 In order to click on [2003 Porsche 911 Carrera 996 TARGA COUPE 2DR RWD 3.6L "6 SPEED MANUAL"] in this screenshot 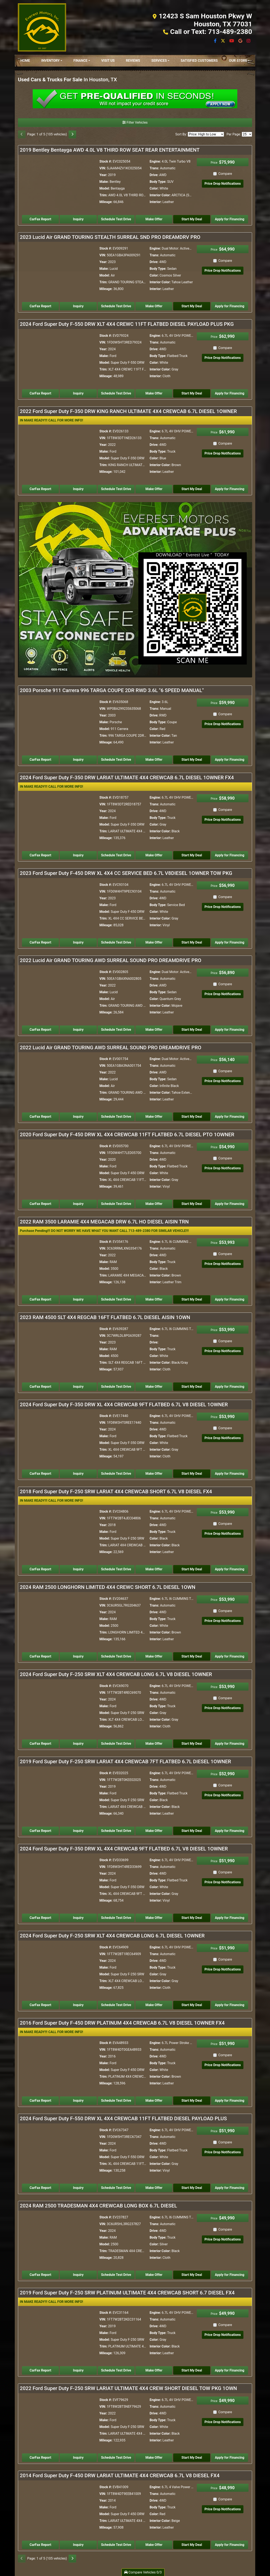, I will do `click(57, 724)`.